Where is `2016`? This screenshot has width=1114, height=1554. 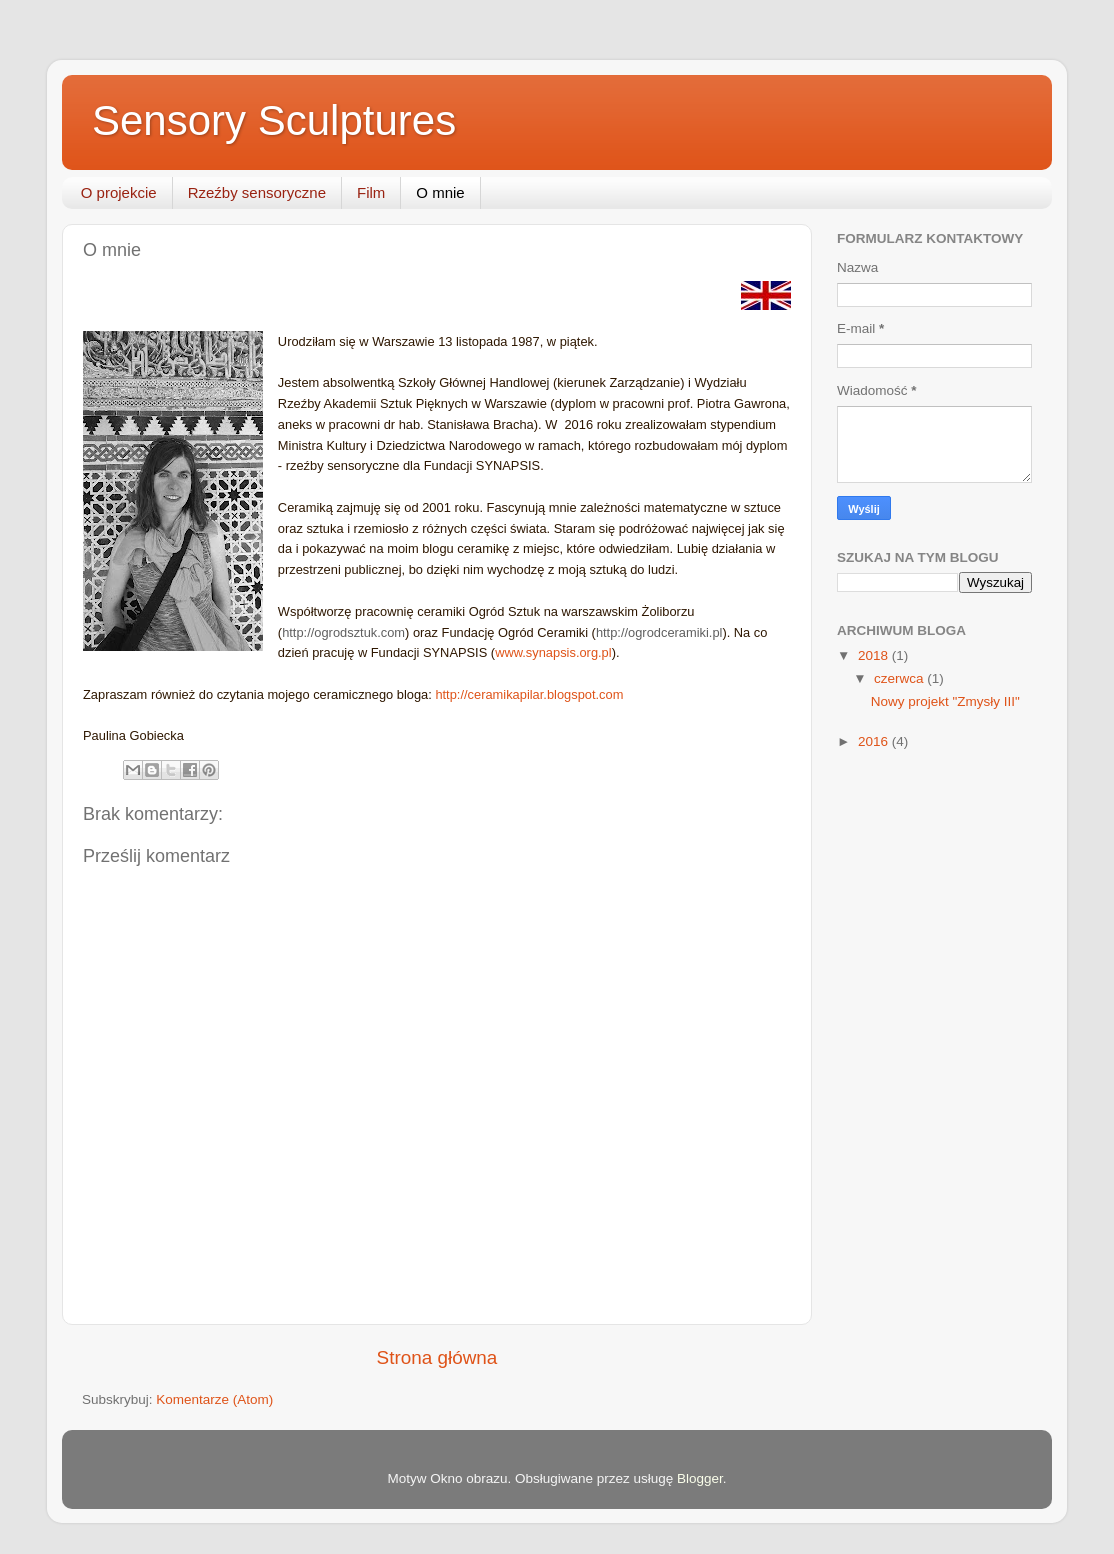
2016 is located at coordinates (875, 741).